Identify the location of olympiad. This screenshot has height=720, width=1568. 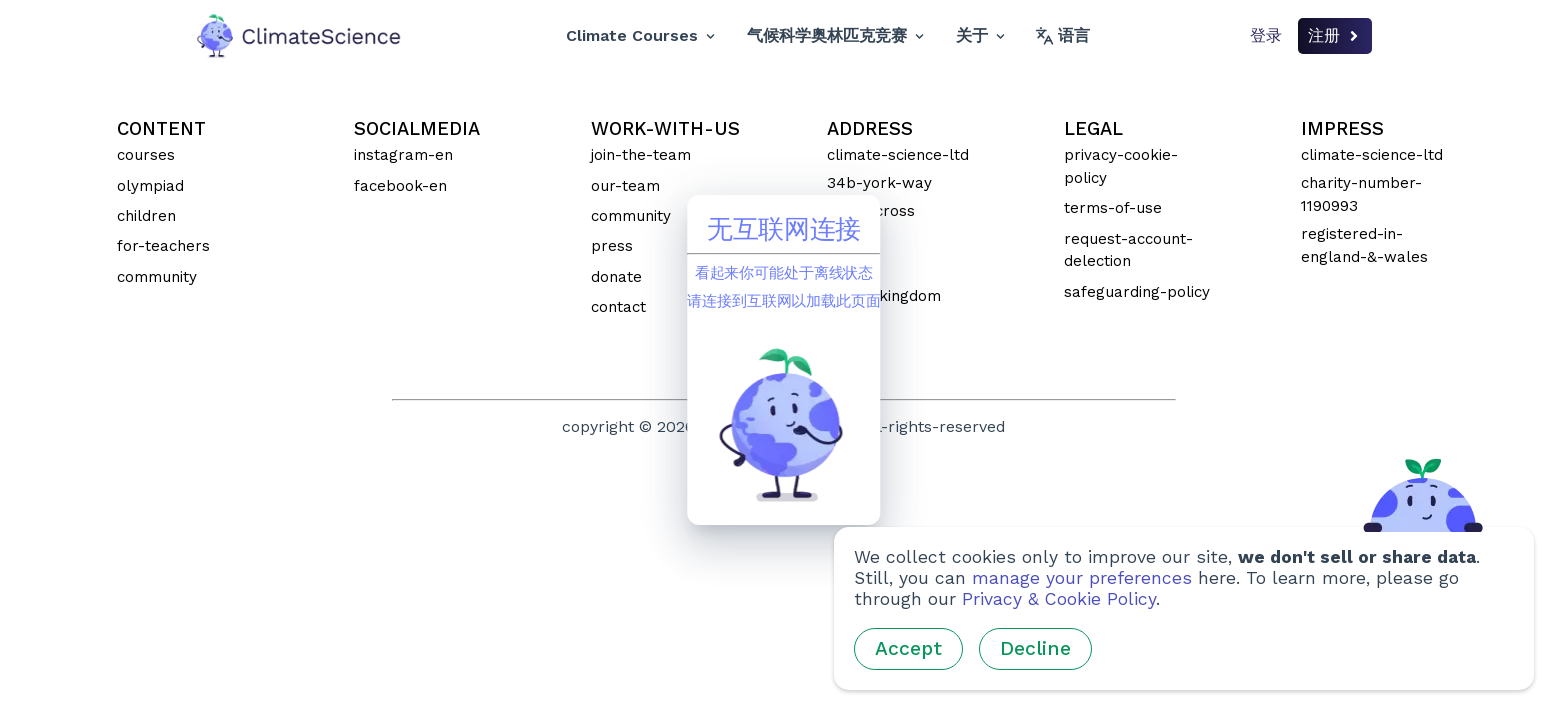
(150, 186).